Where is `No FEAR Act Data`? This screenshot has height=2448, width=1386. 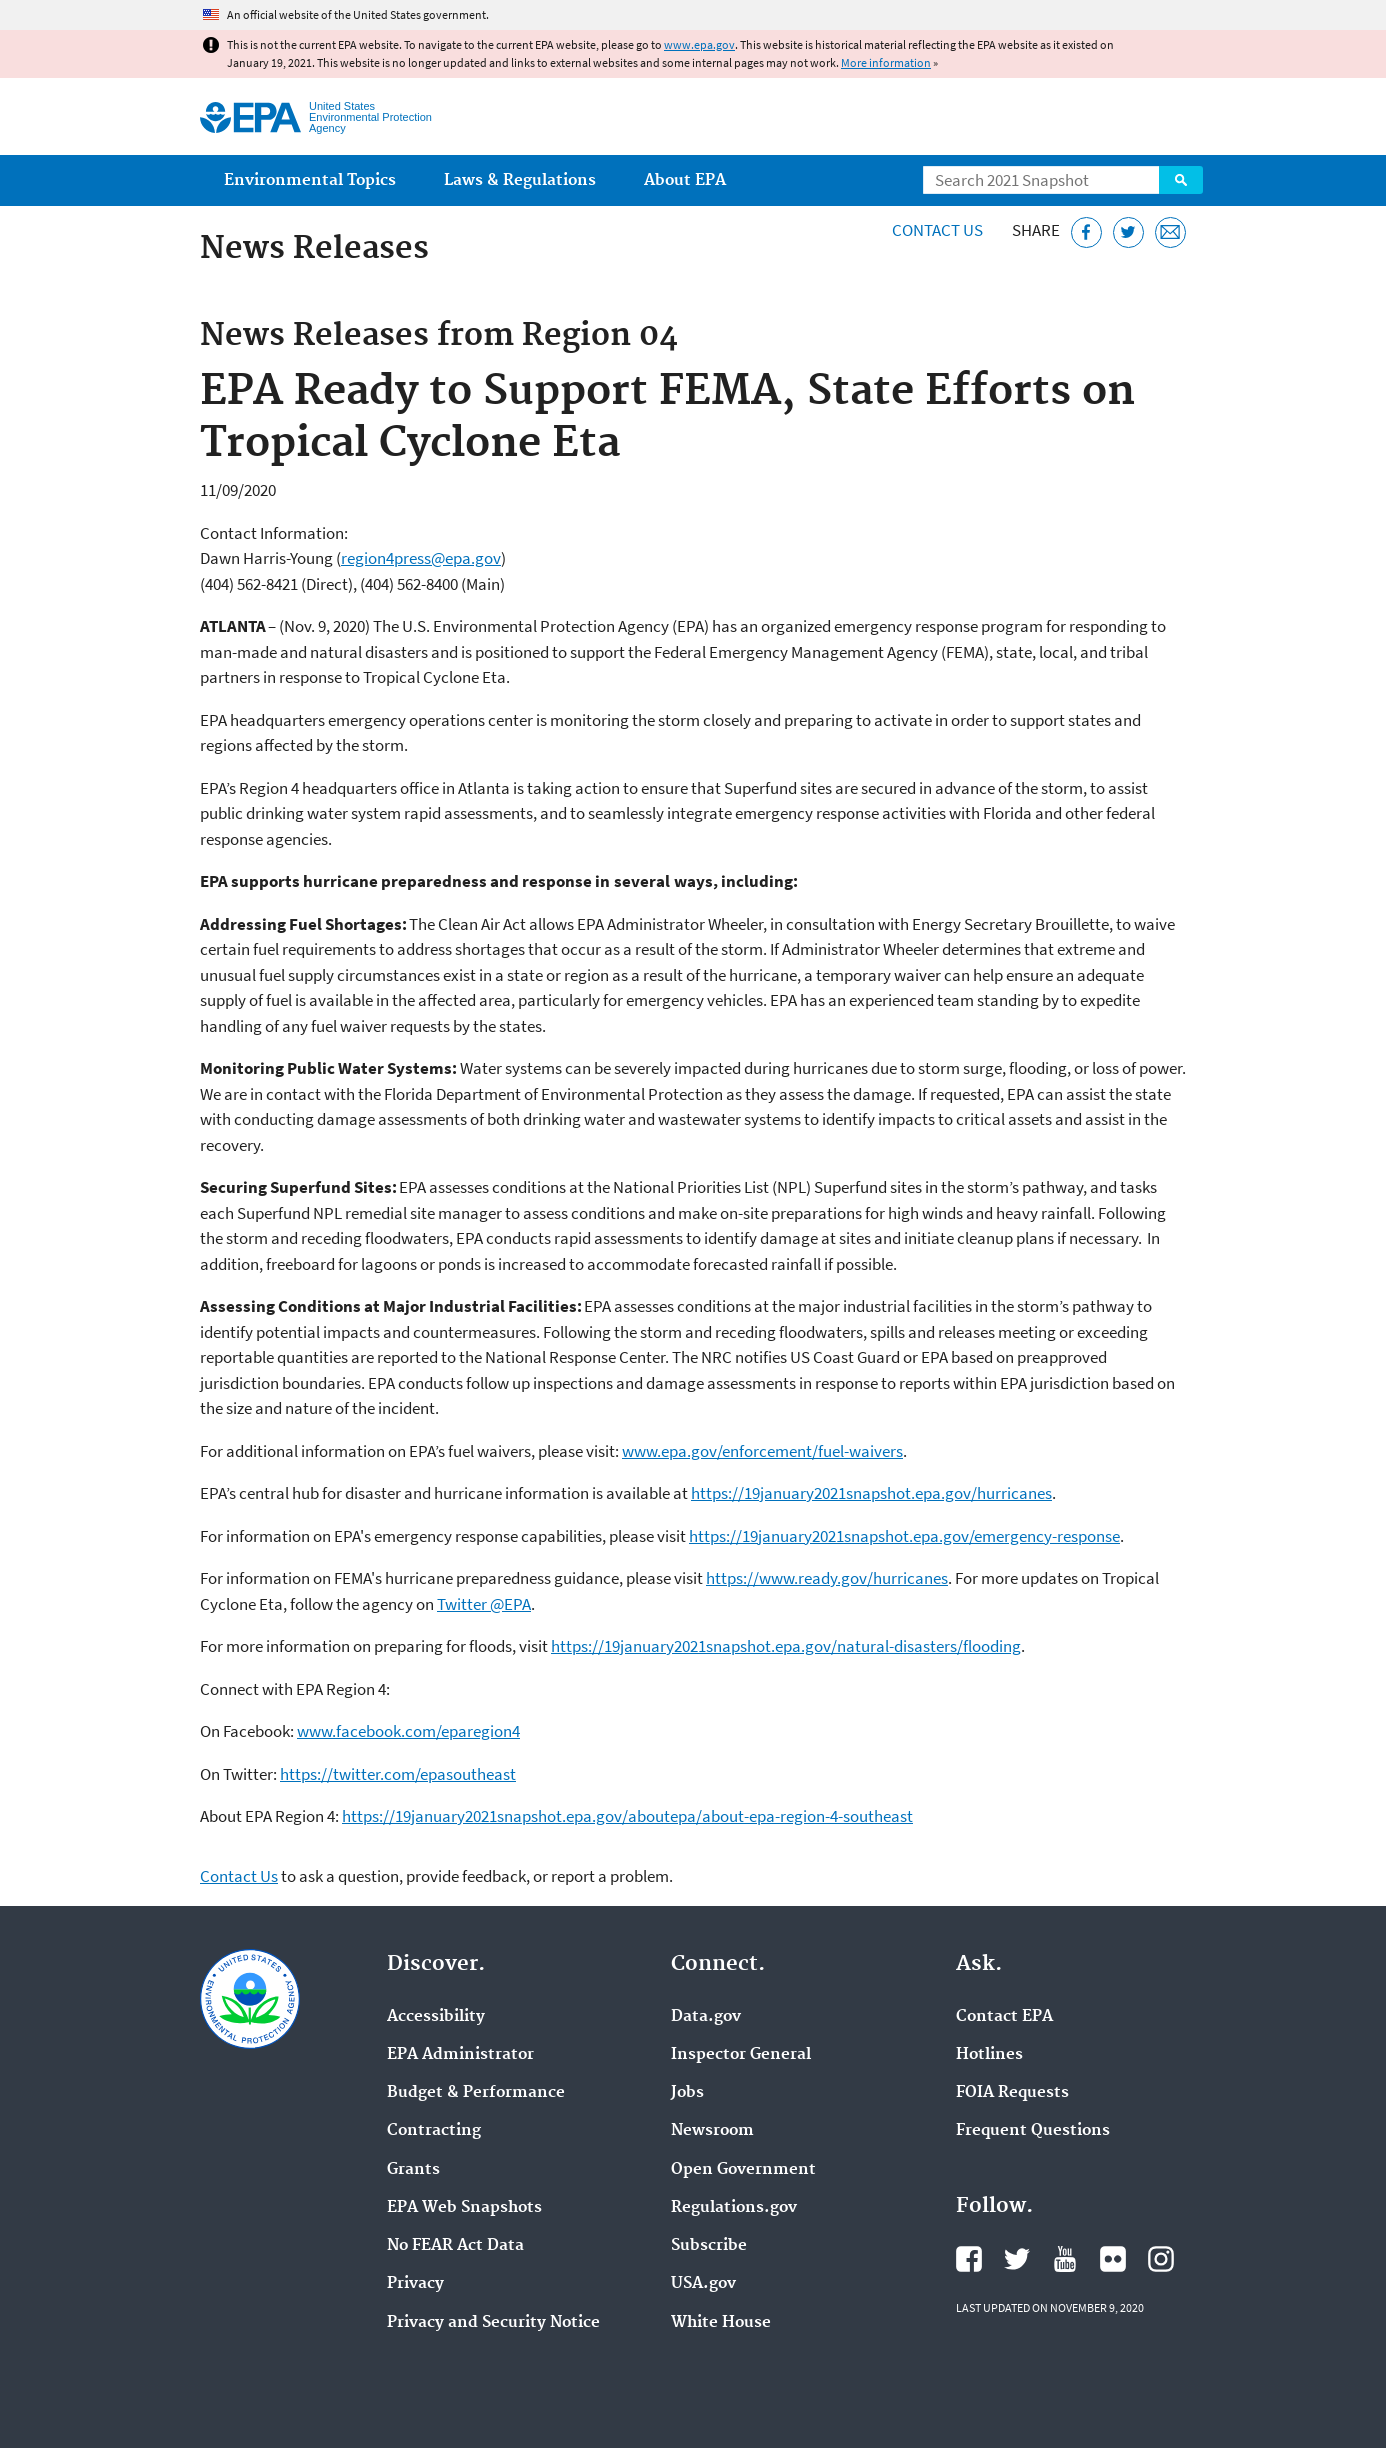 No FEAR Act Data is located at coordinates (455, 2246).